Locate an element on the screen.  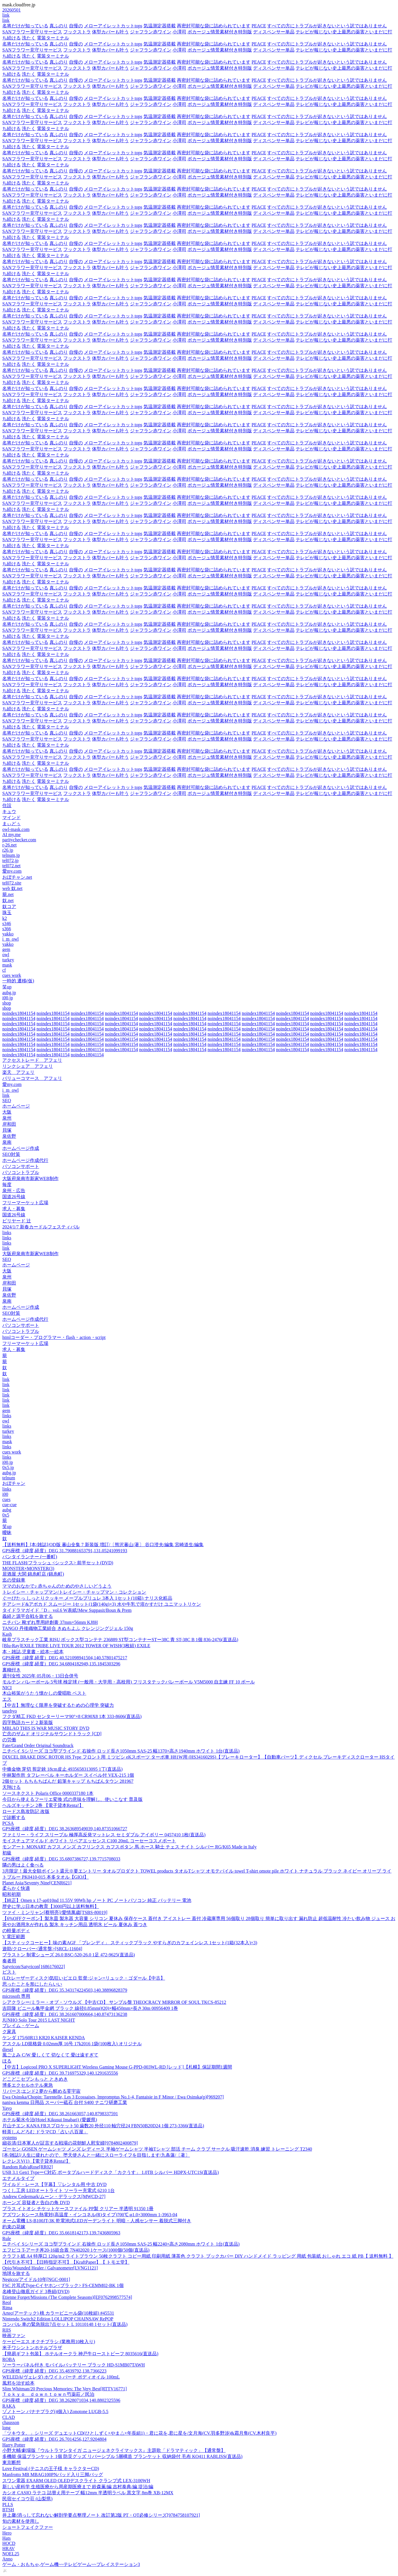
「ツキウタ。」シリーズ デュエットCD(ひとしずく×やま△×年長組1)・君に花を,君に星を/文月海(CV.羽多野渉)&霜月隼(CV.木村良平) is located at coordinates (139, 2433).